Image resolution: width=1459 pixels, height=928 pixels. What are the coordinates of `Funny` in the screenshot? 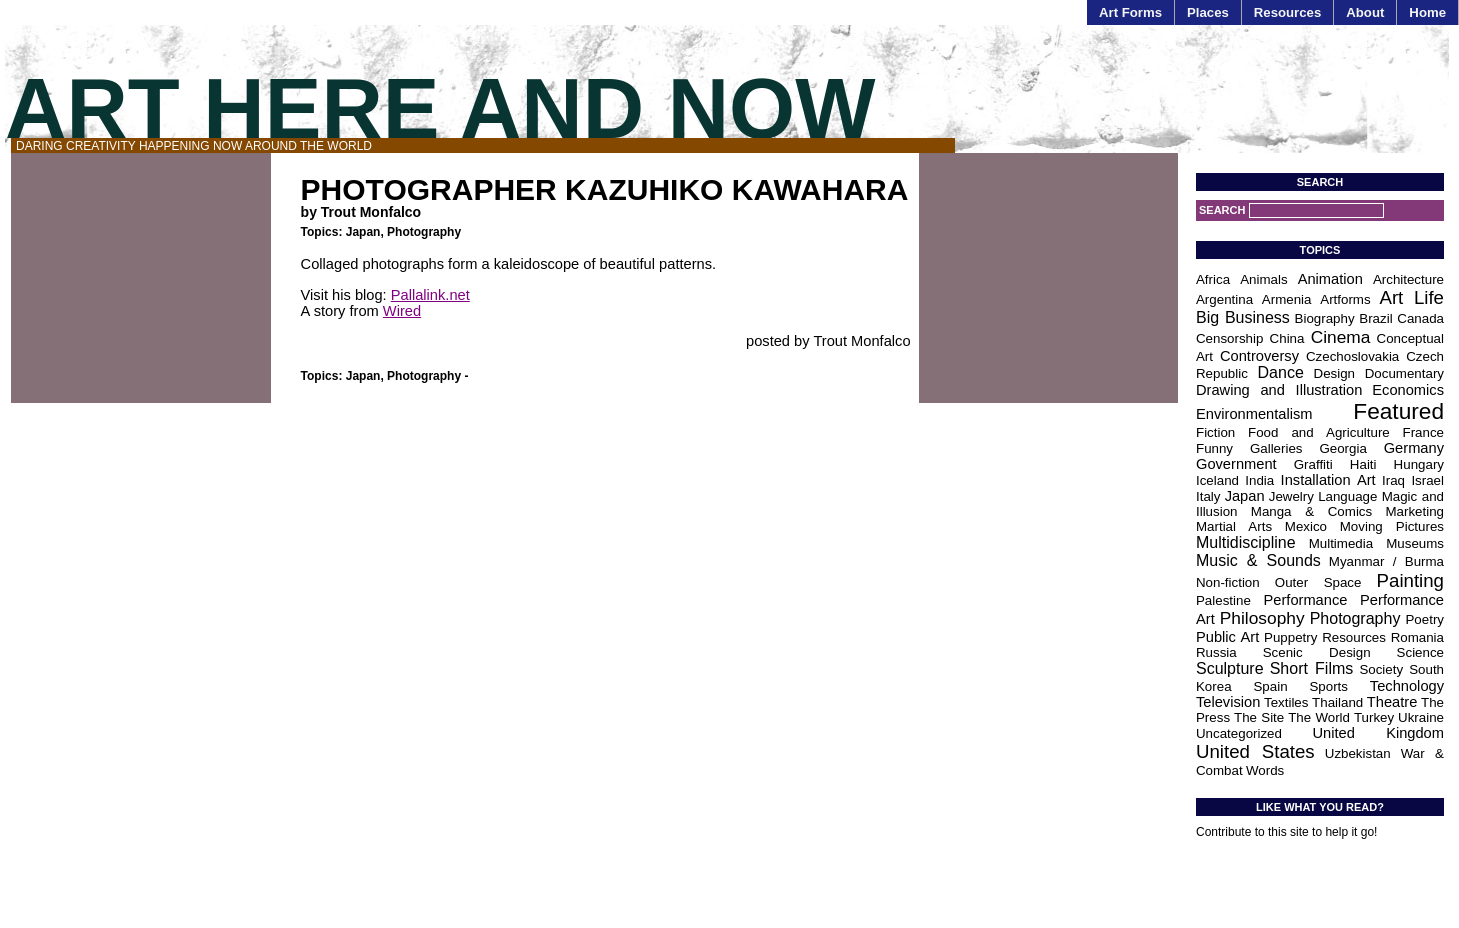 It's located at (1214, 448).